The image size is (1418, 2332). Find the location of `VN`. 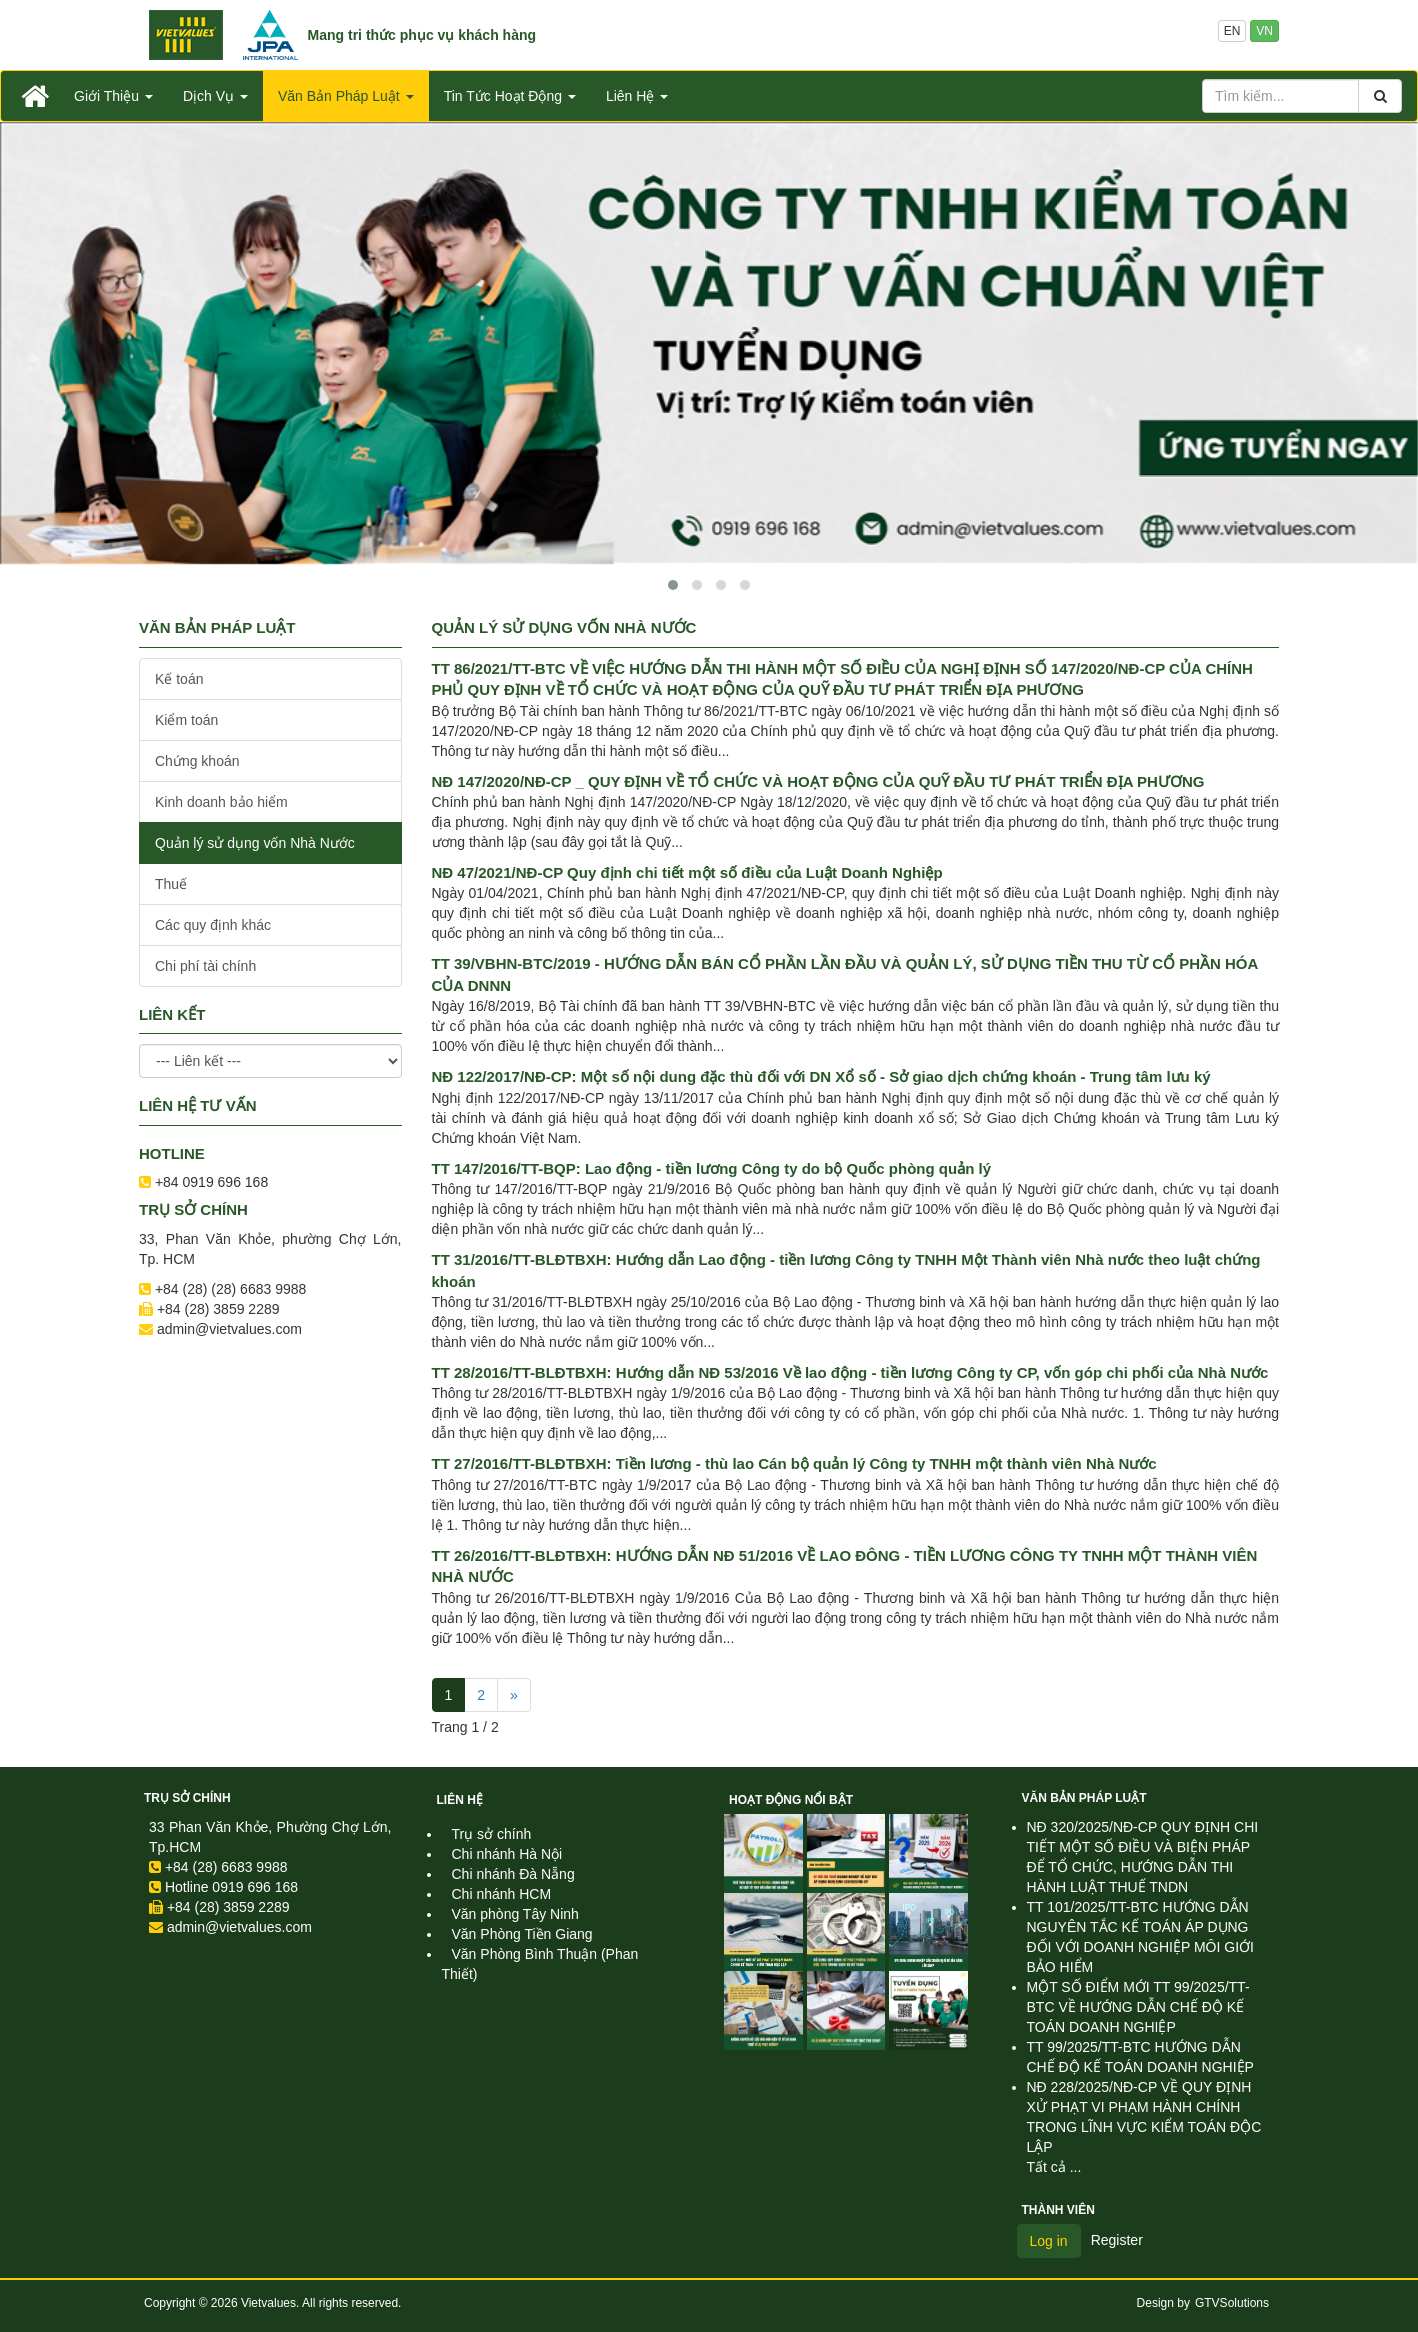

VN is located at coordinates (1264, 31).